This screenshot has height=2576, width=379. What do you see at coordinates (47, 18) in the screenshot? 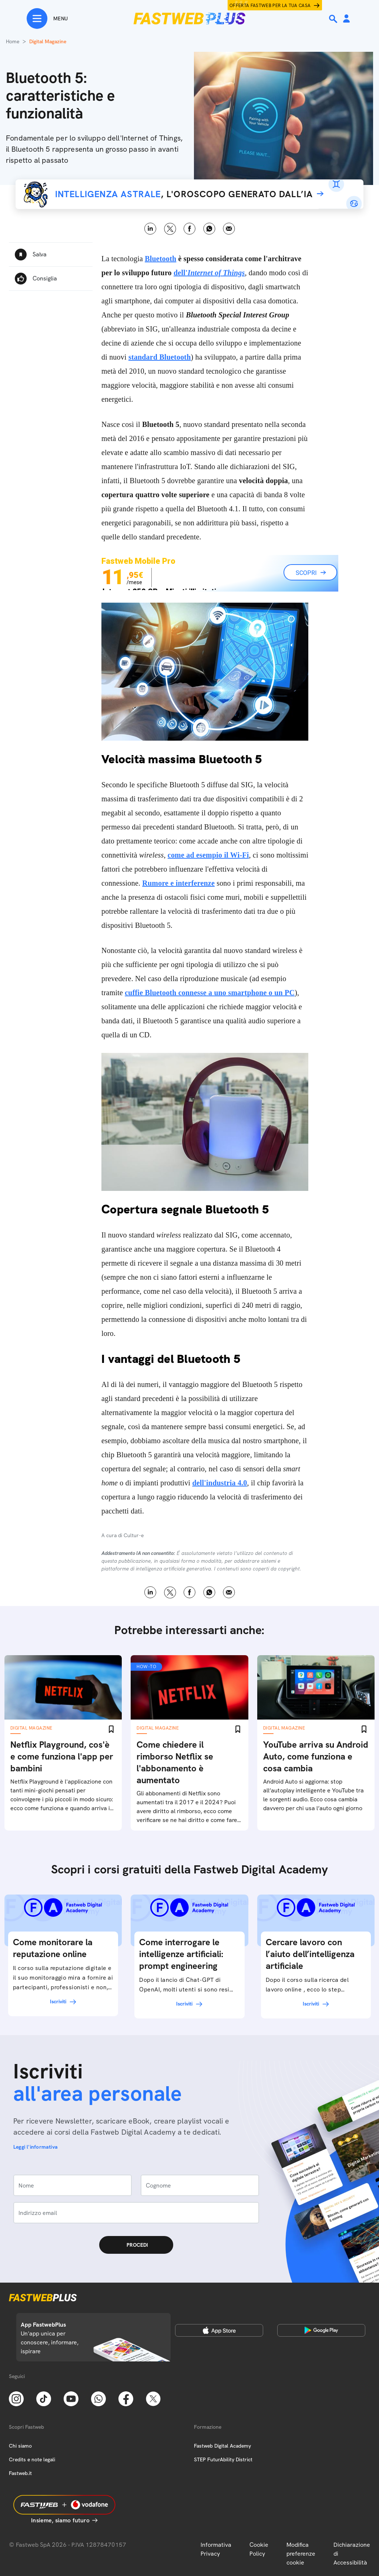
I see `[Menu]` at bounding box center [47, 18].